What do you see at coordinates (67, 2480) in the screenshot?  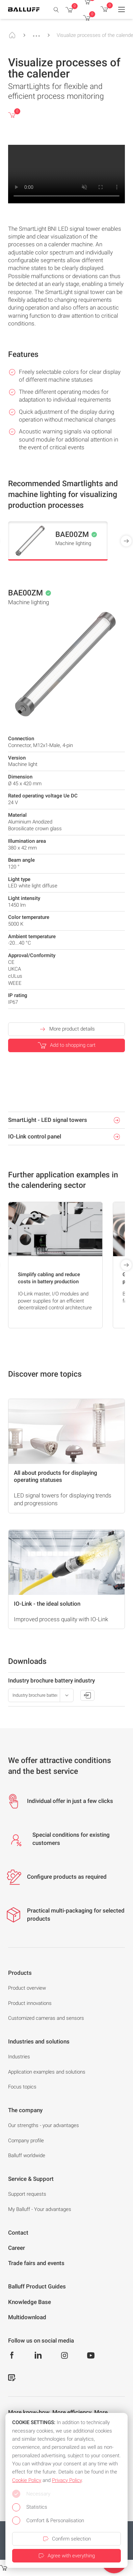 I see `Privacy Policy` at bounding box center [67, 2480].